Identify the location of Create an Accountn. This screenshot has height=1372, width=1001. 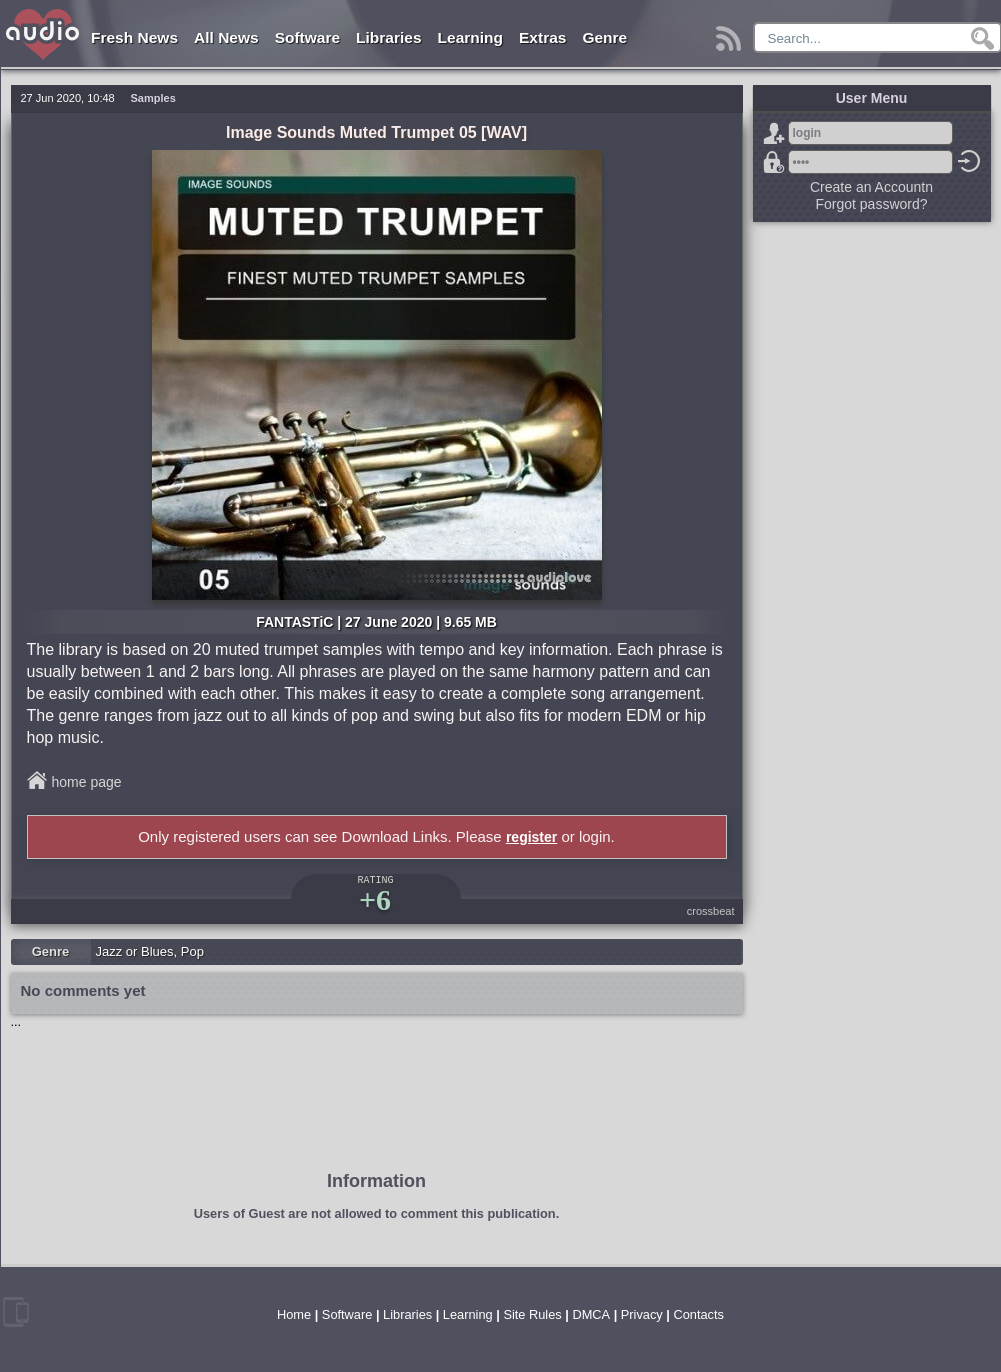
(871, 187).